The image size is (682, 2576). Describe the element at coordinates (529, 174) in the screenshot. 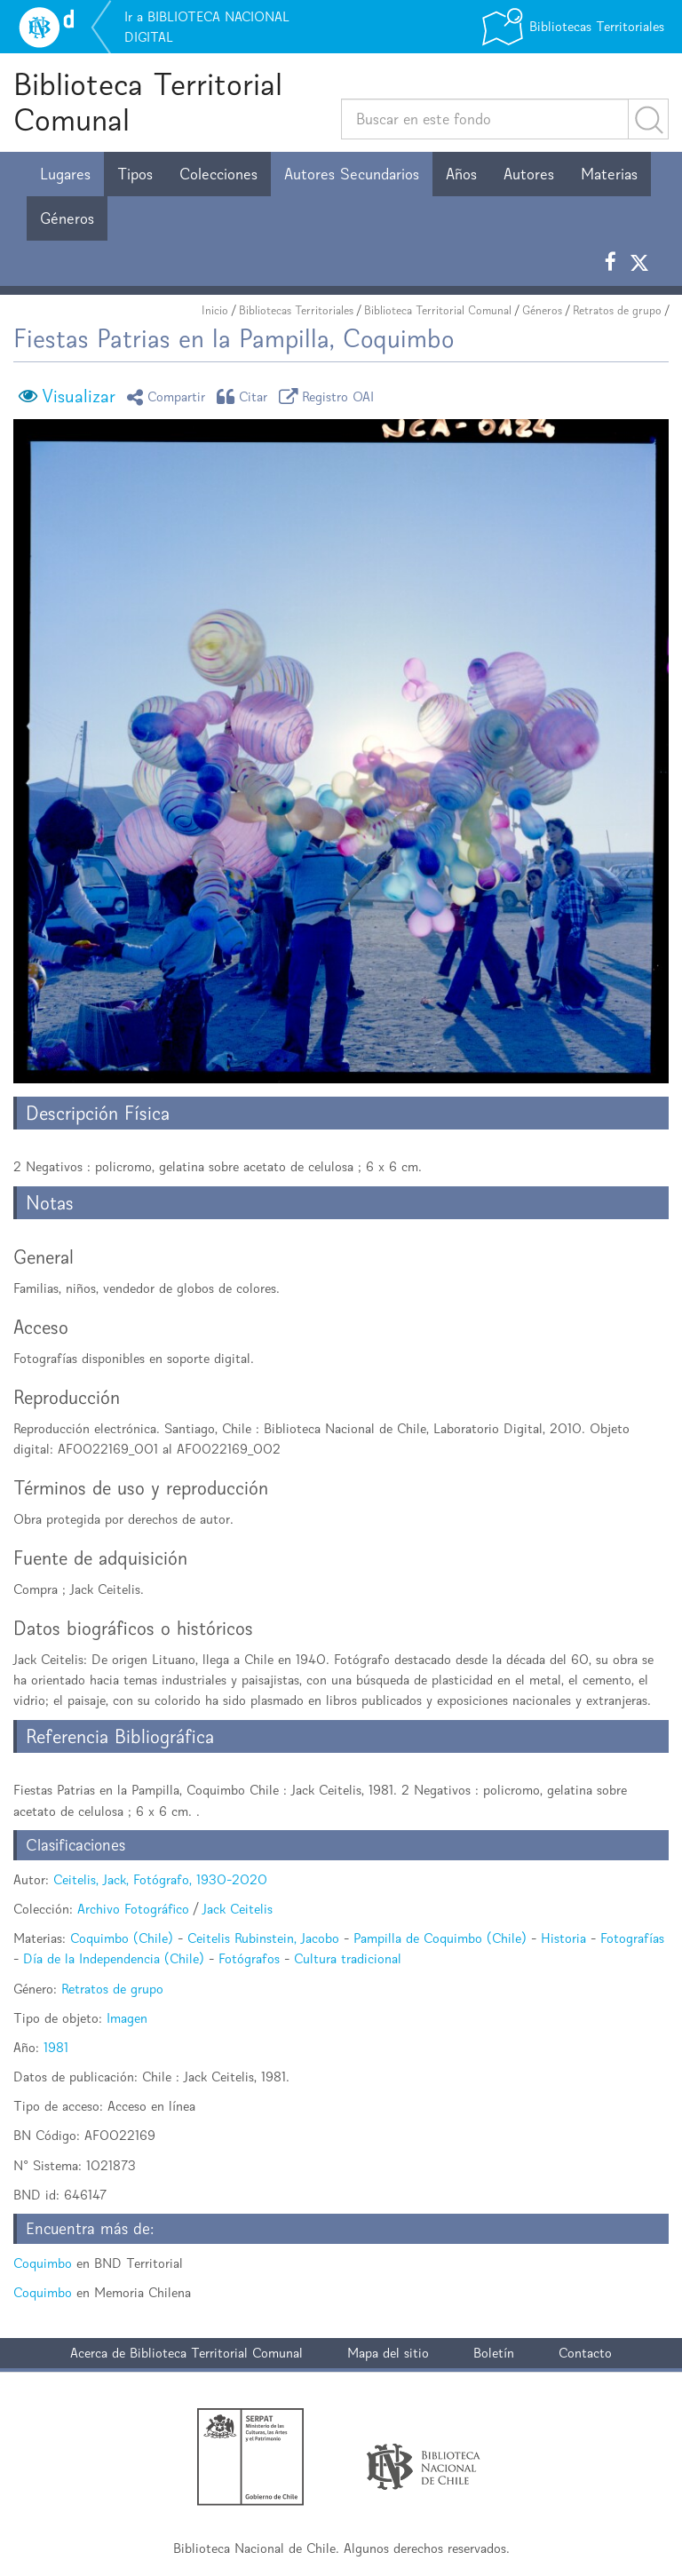

I see `Autores` at that location.